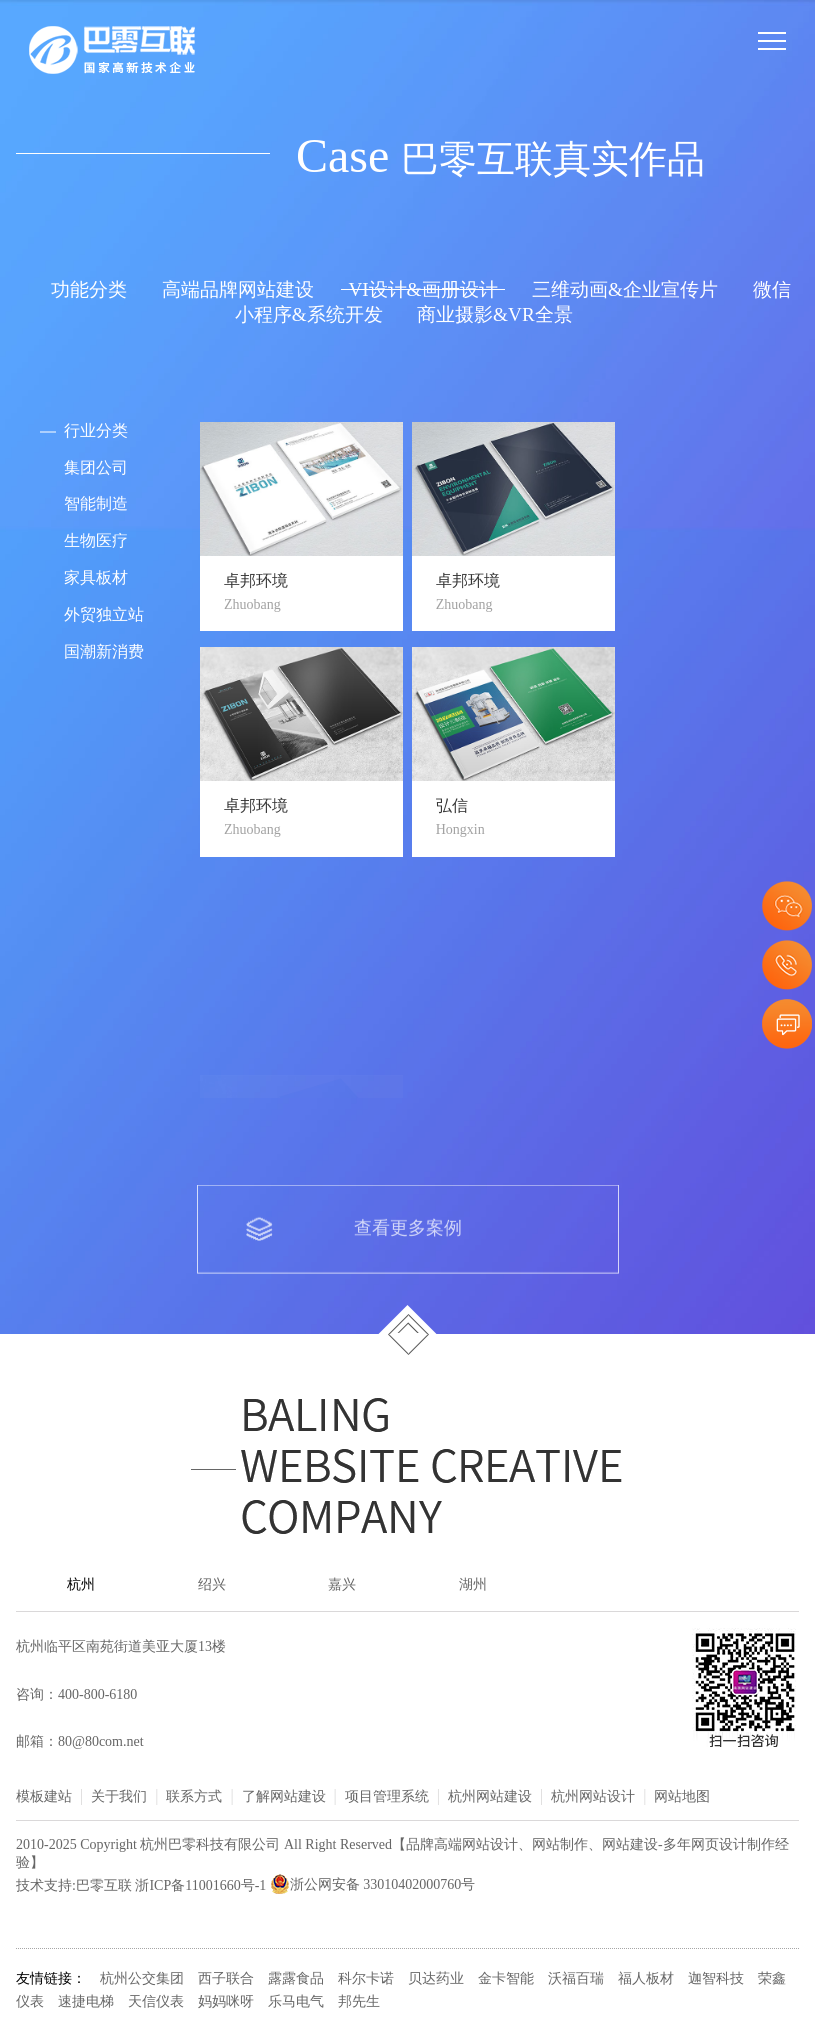 The width and height of the screenshot is (815, 2033). I want to click on 了解网站建设, so click(284, 1797).